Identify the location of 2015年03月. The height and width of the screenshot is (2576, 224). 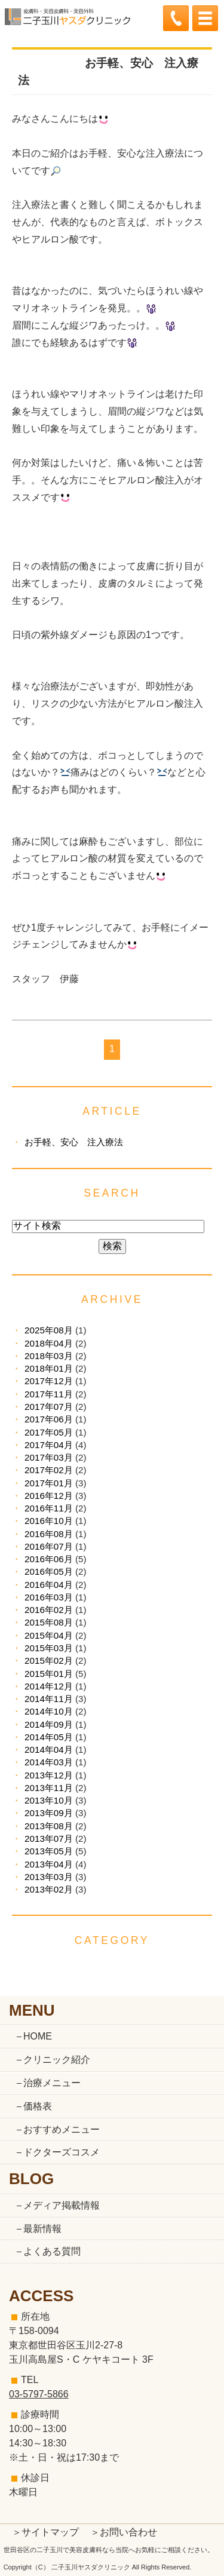
(48, 1648).